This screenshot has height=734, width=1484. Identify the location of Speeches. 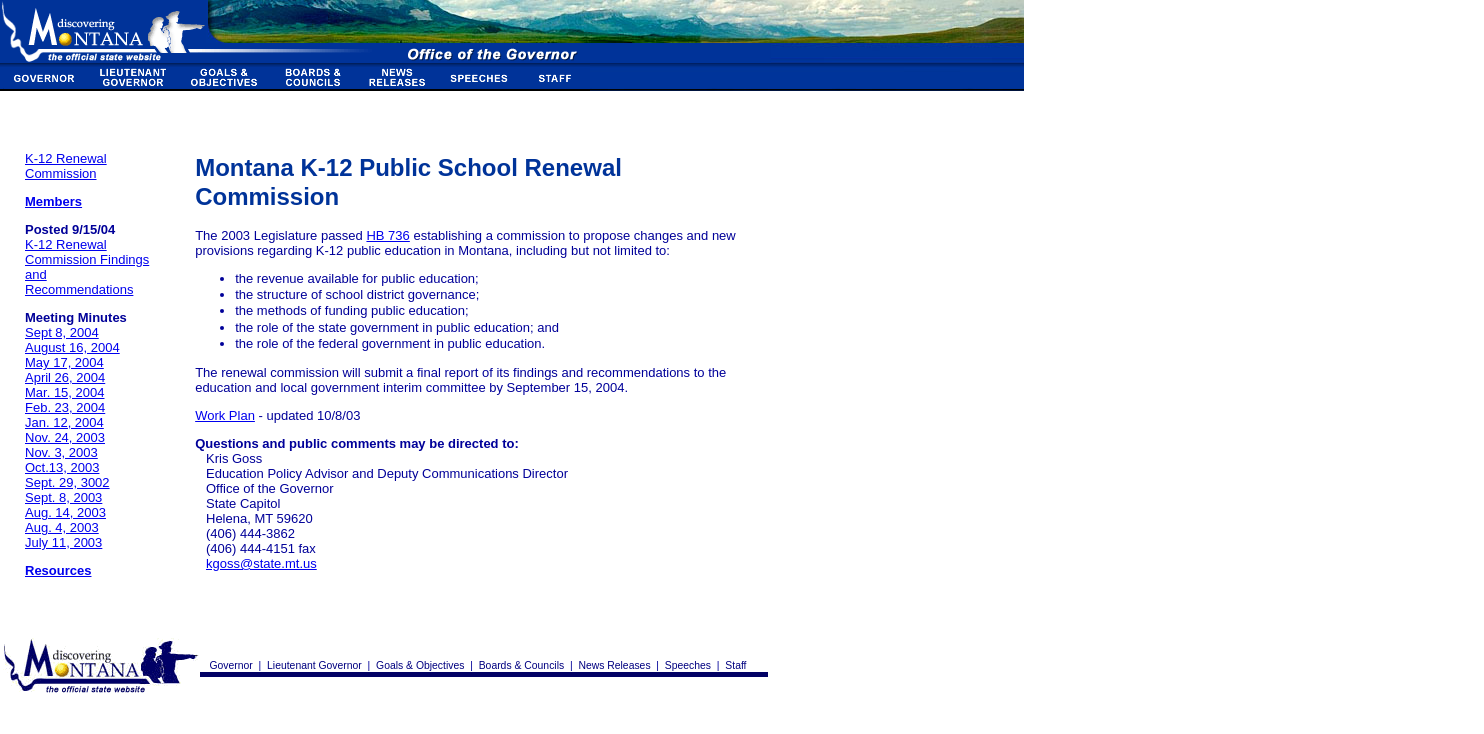
(688, 665).